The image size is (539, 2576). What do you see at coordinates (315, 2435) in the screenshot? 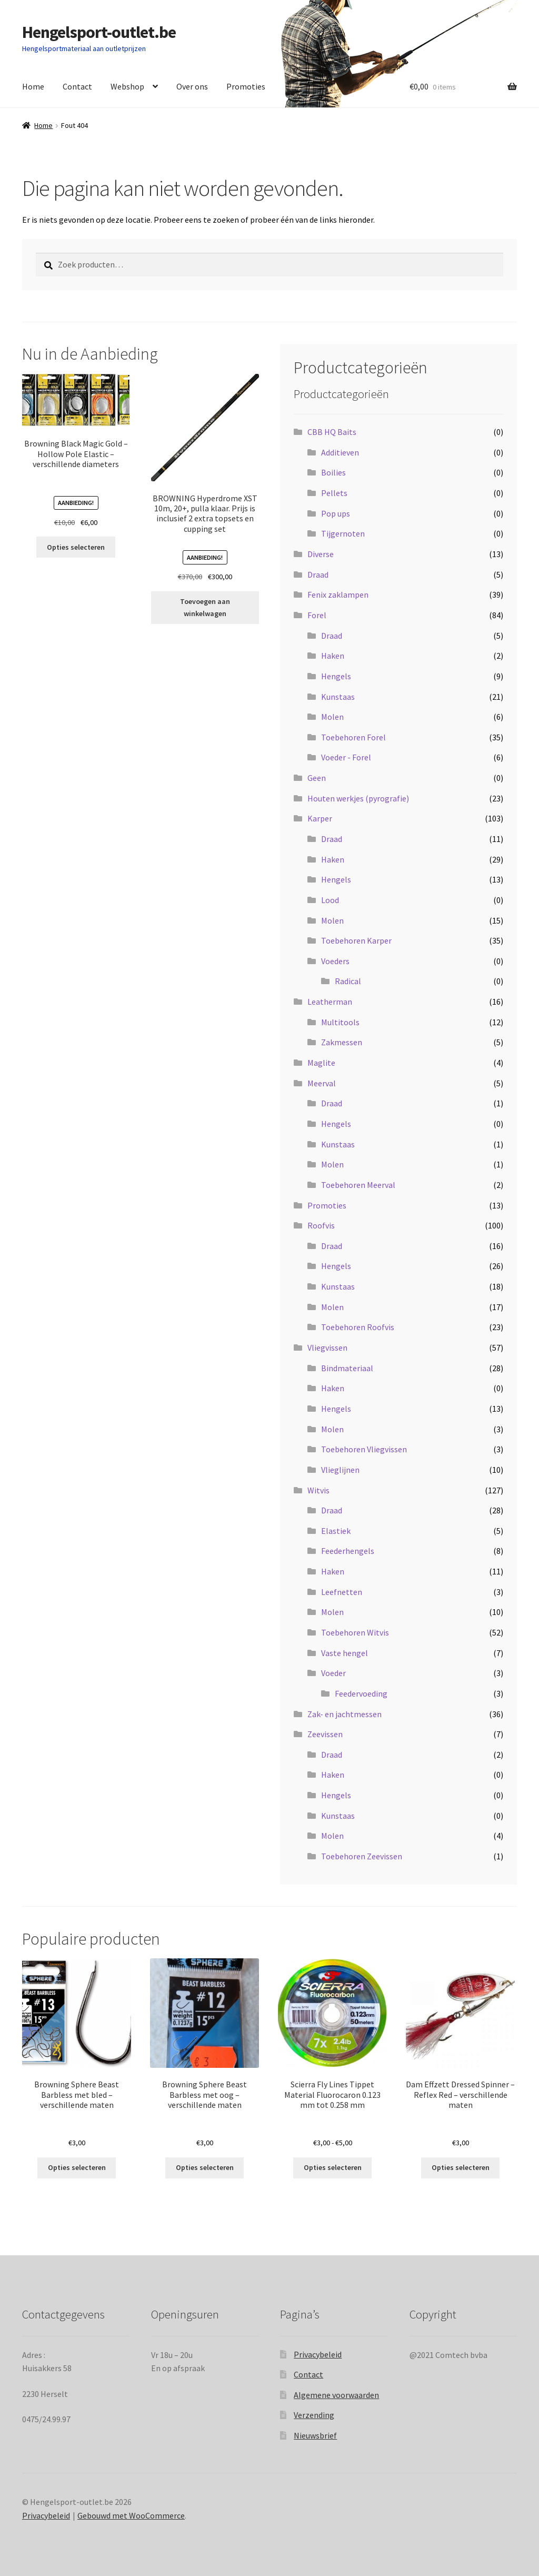
I see `Nieuwsbrief` at bounding box center [315, 2435].